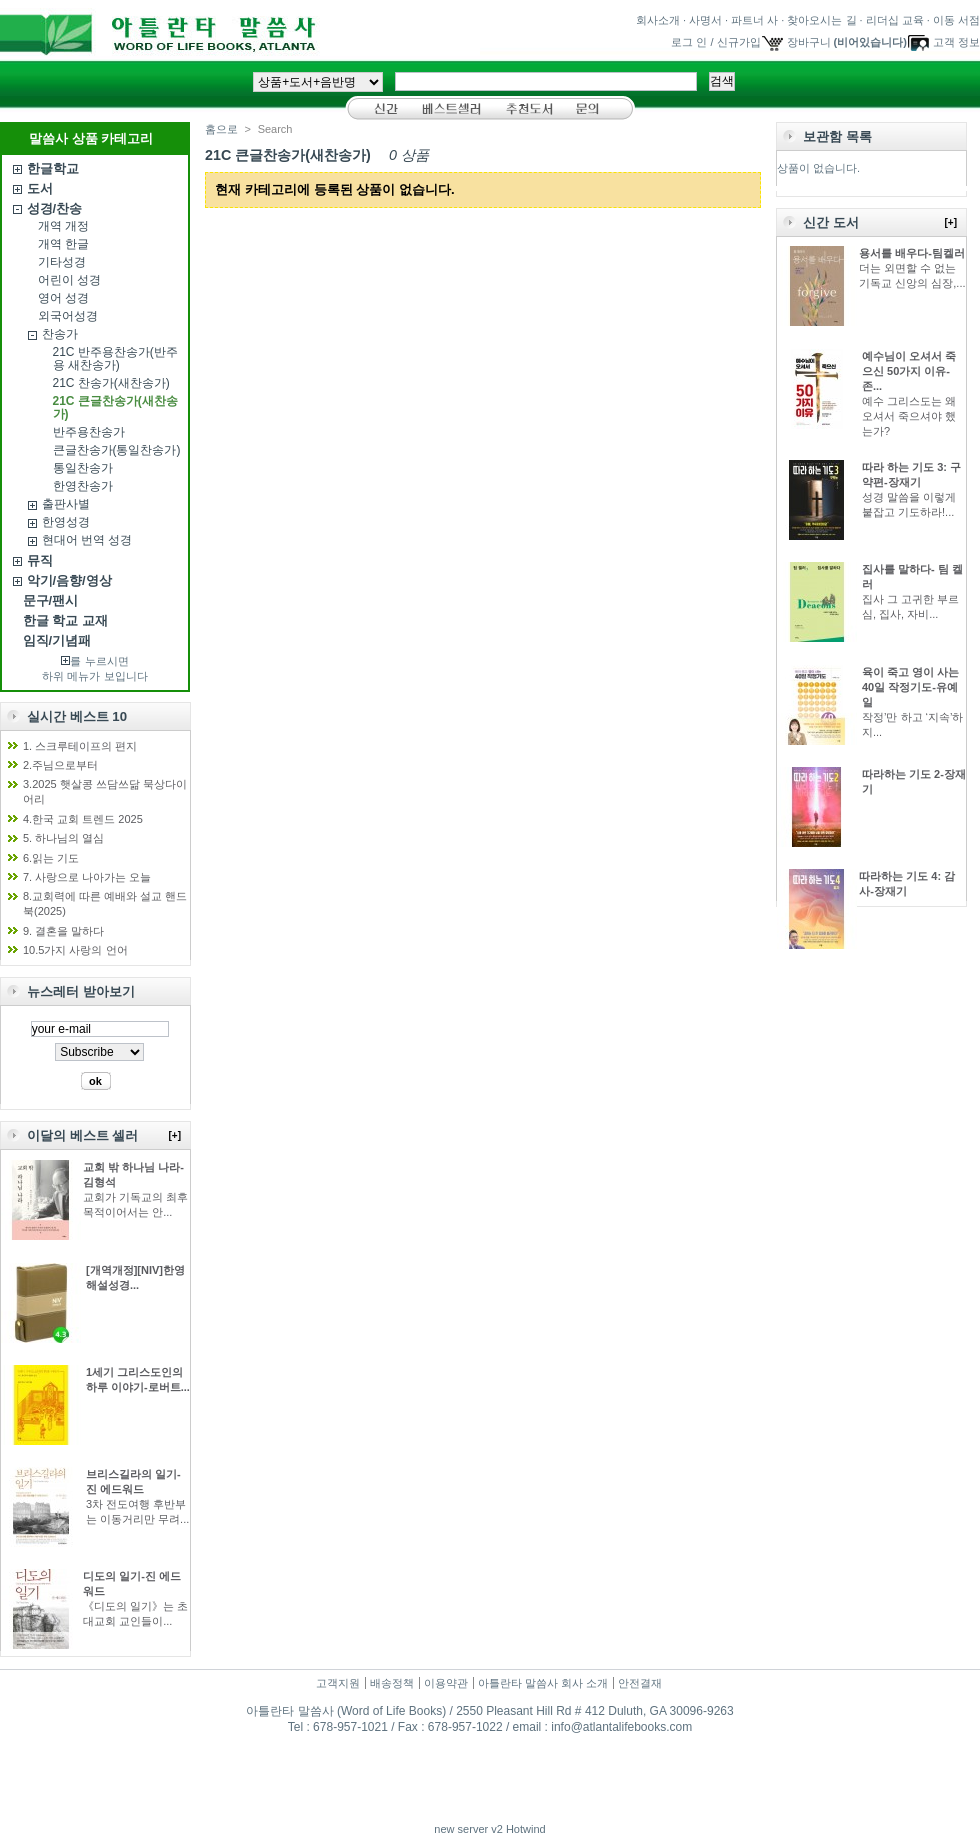  What do you see at coordinates (65, 620) in the screenshot?
I see `한글 학교 교재` at bounding box center [65, 620].